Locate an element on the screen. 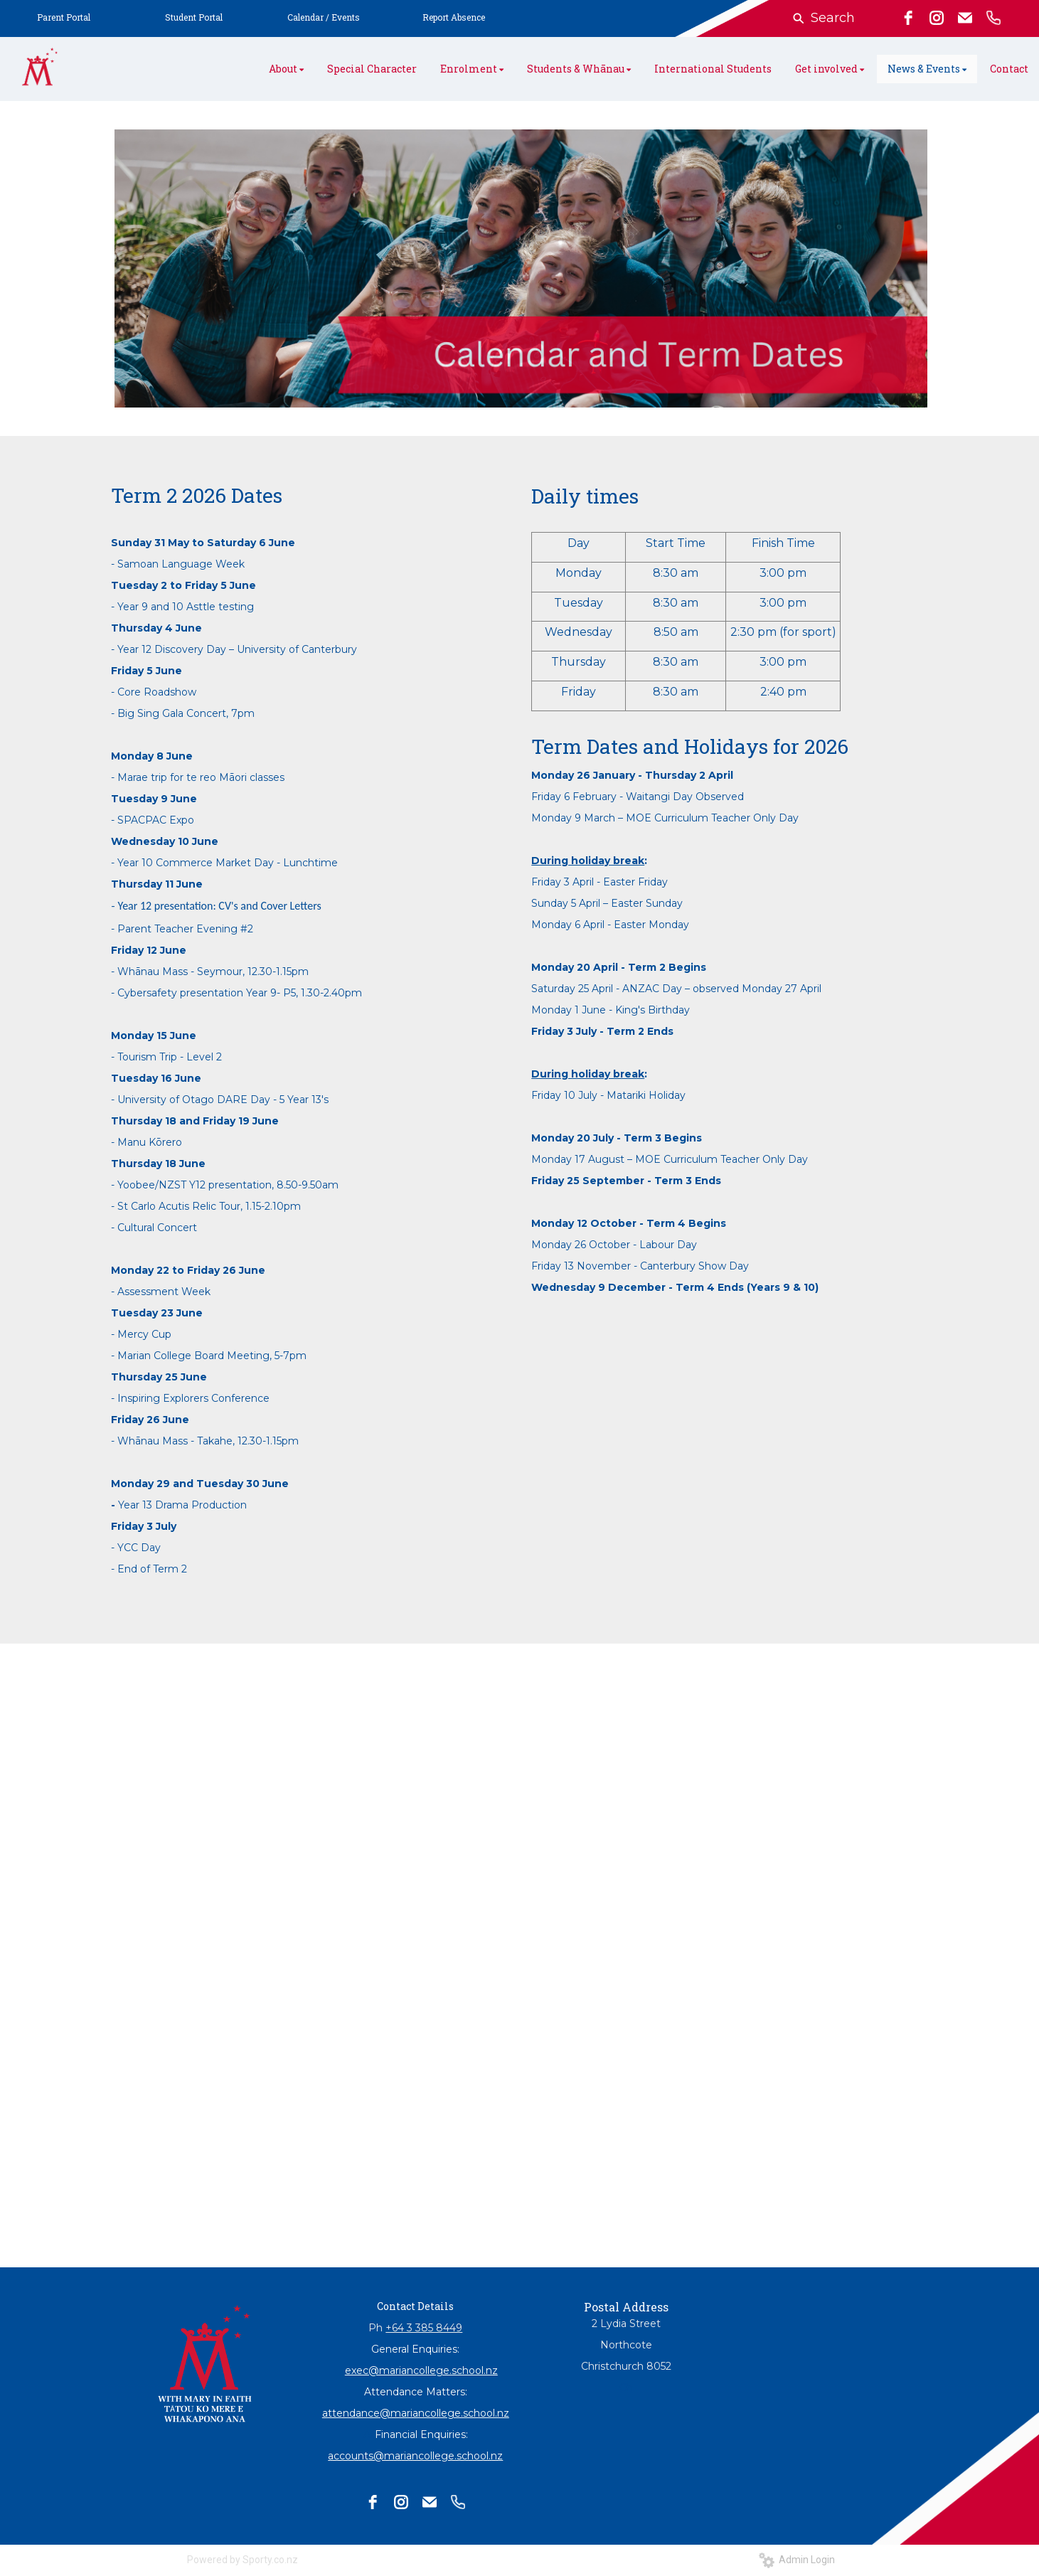 This screenshot has height=2576, width=1039. Calendar / Events is located at coordinates (323, 17).